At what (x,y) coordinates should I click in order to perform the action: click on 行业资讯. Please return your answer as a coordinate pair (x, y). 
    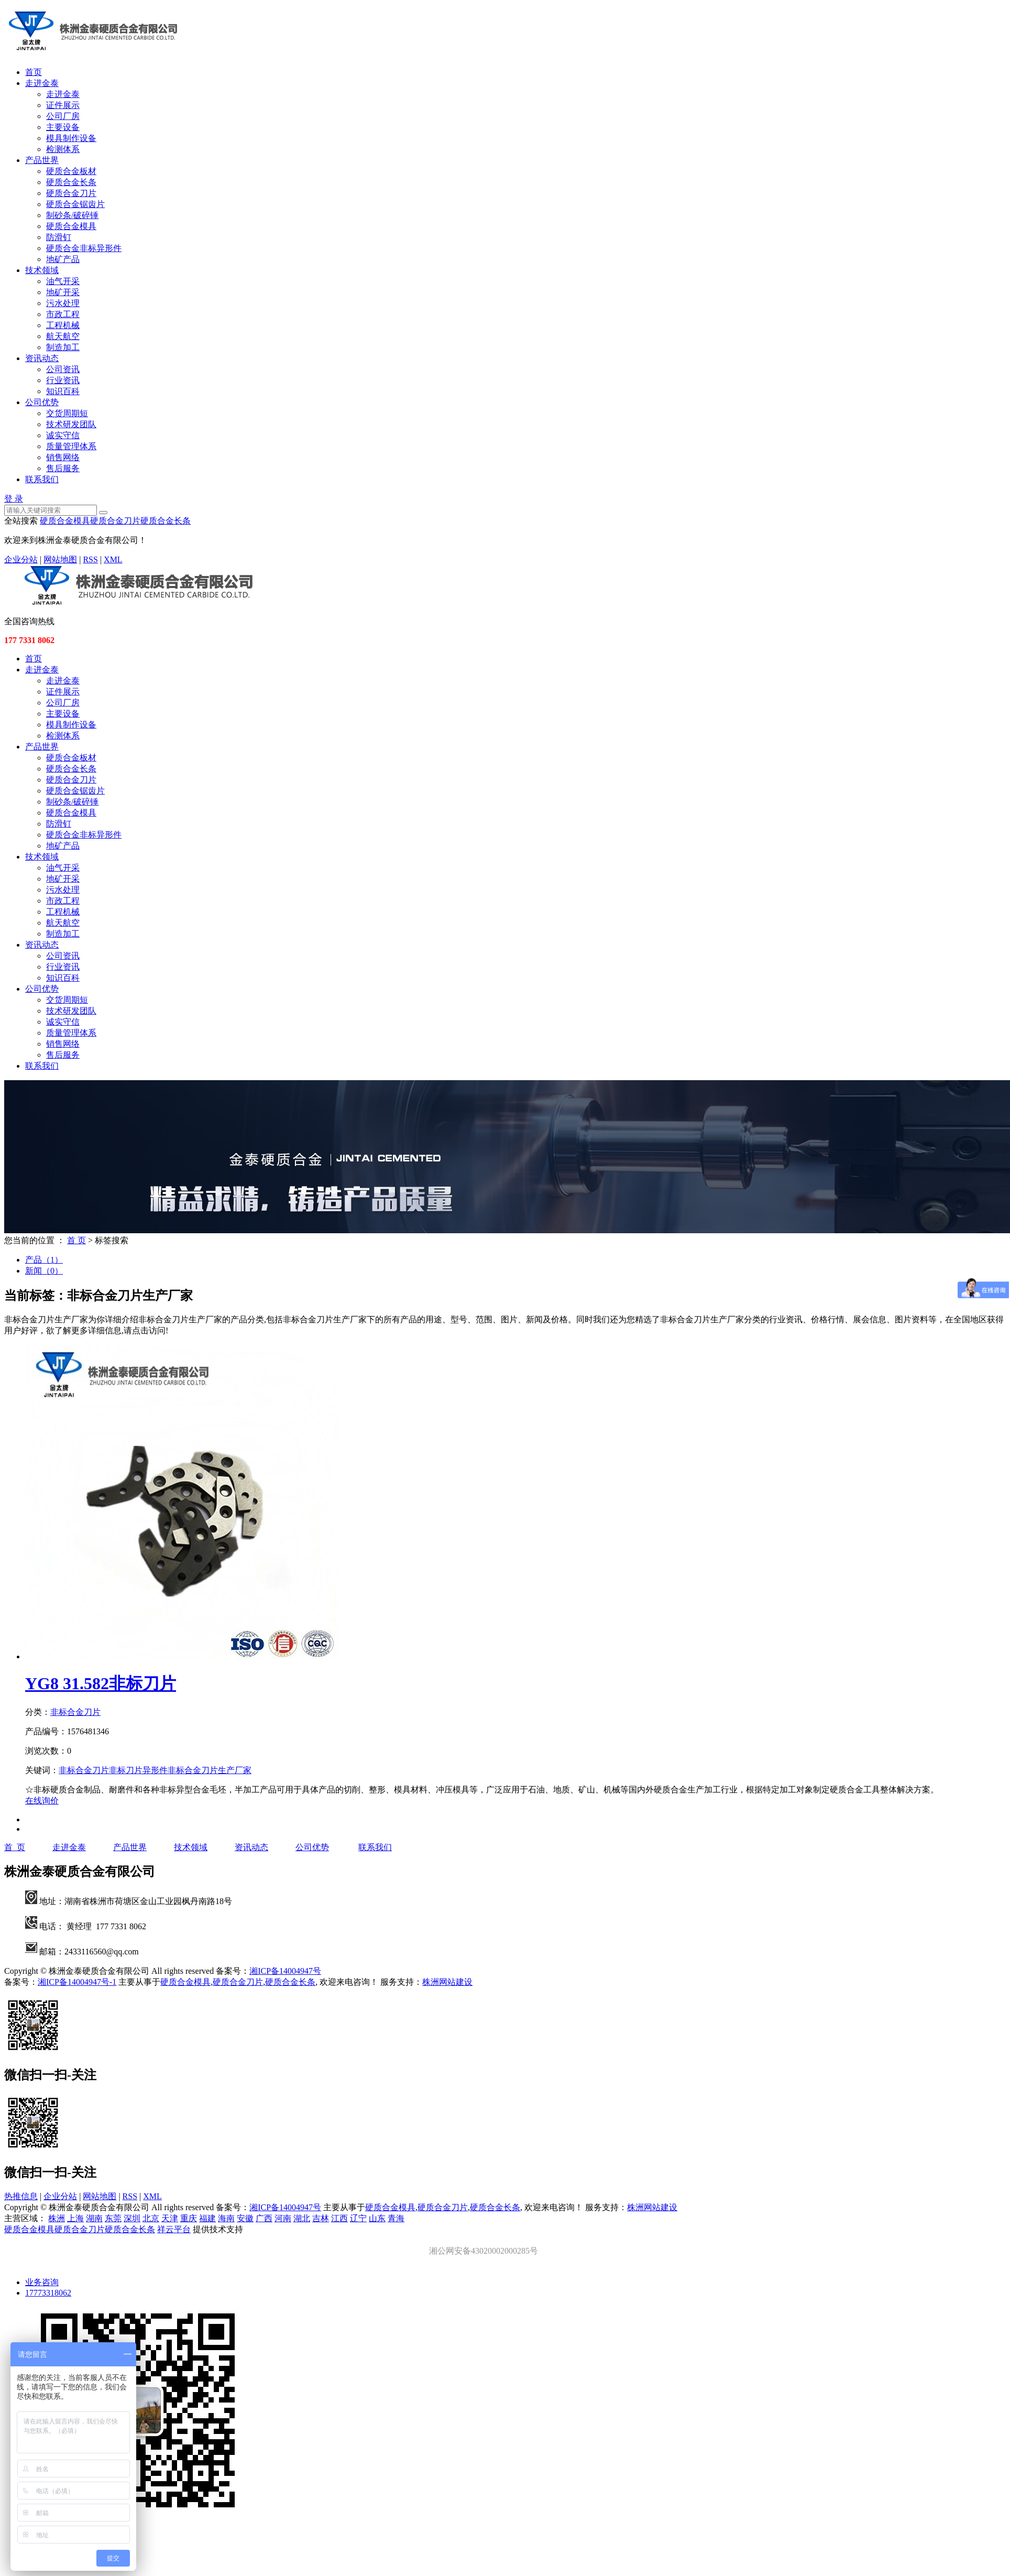
    Looking at the image, I should click on (63, 380).